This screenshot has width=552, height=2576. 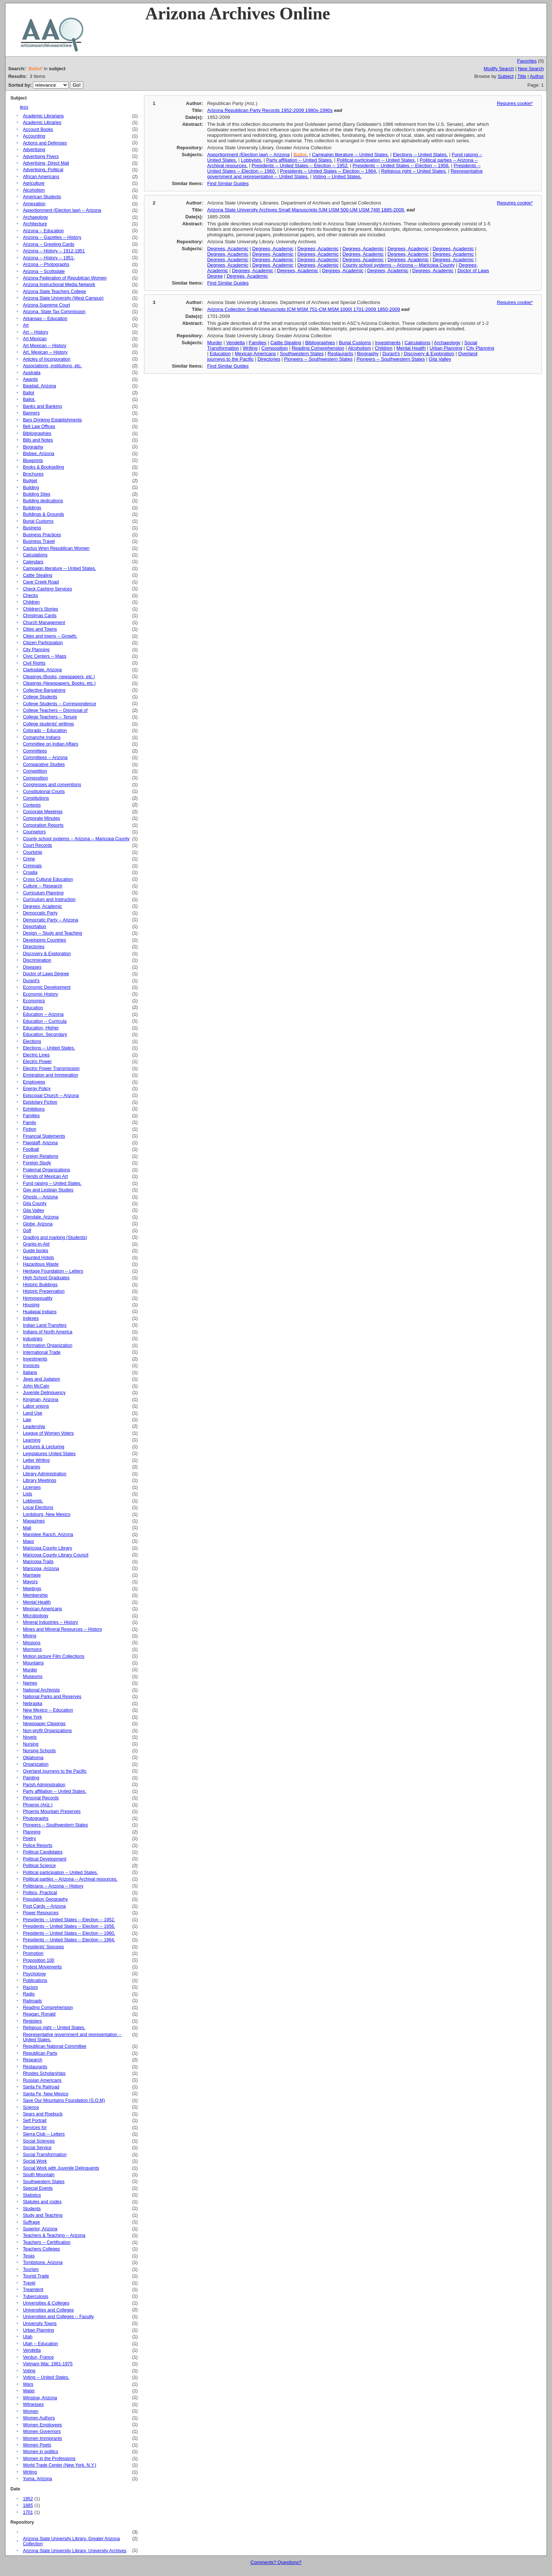 What do you see at coordinates (27, 1419) in the screenshot?
I see `Law` at bounding box center [27, 1419].